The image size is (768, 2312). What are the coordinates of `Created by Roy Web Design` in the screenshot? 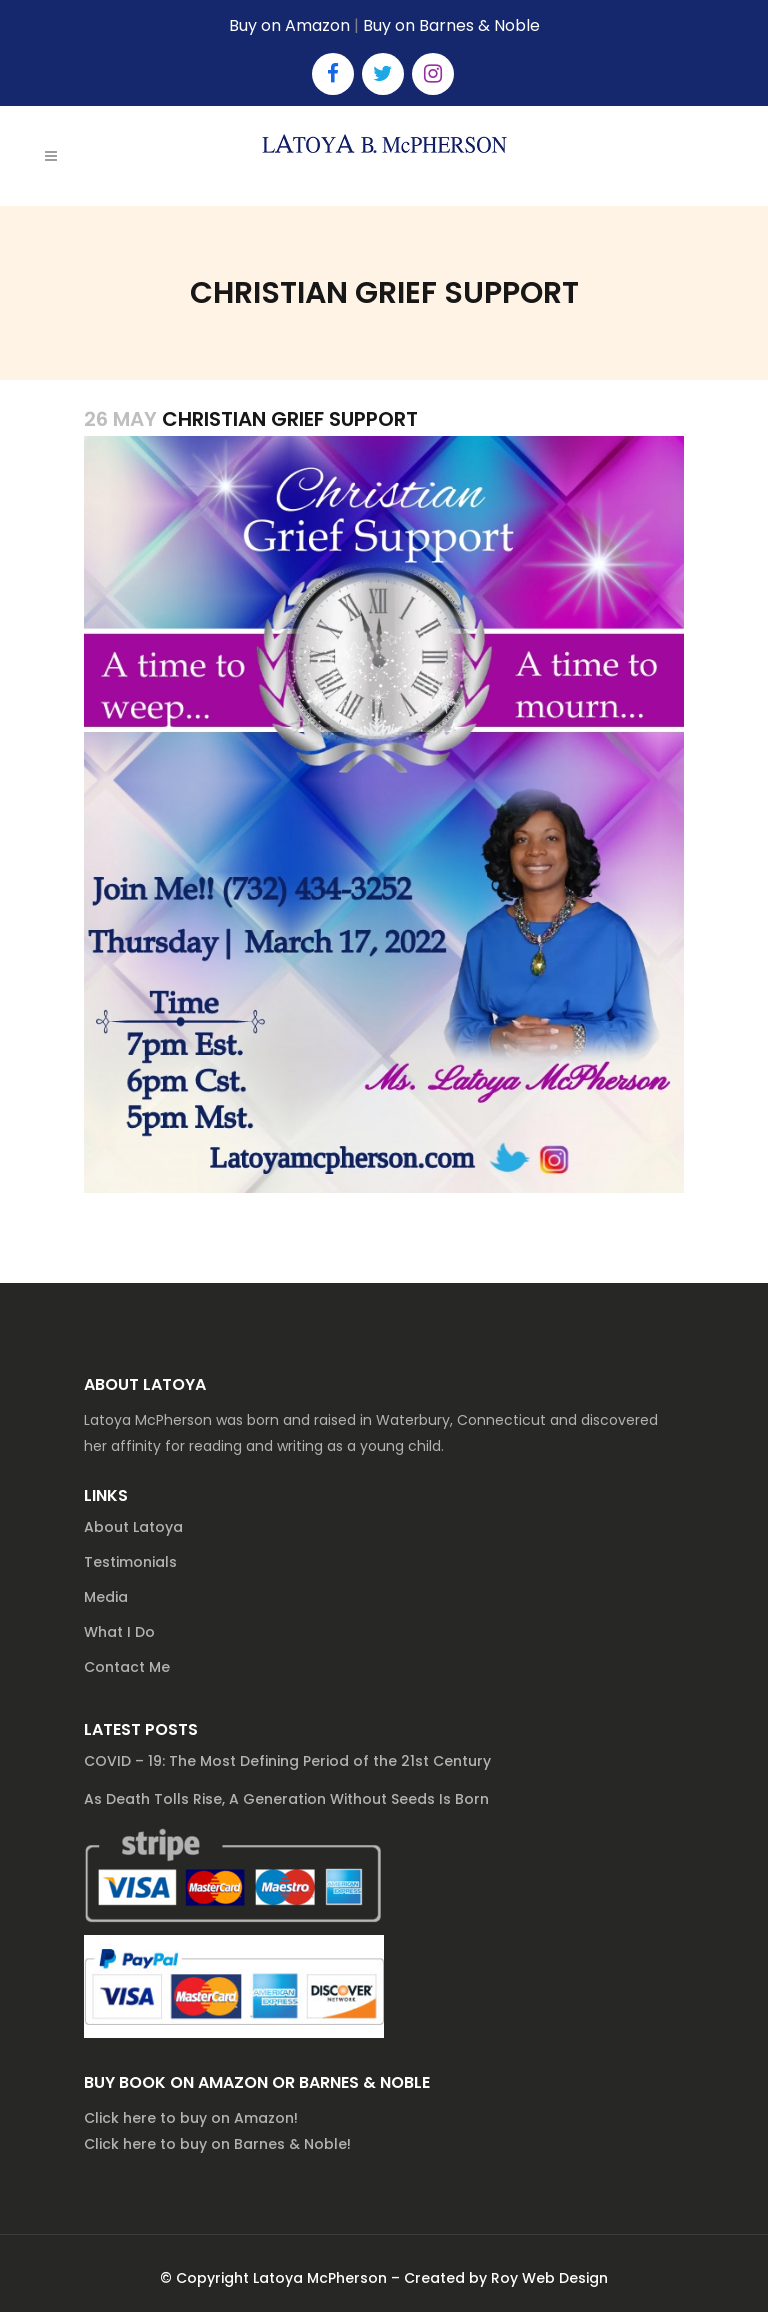 It's located at (506, 2278).